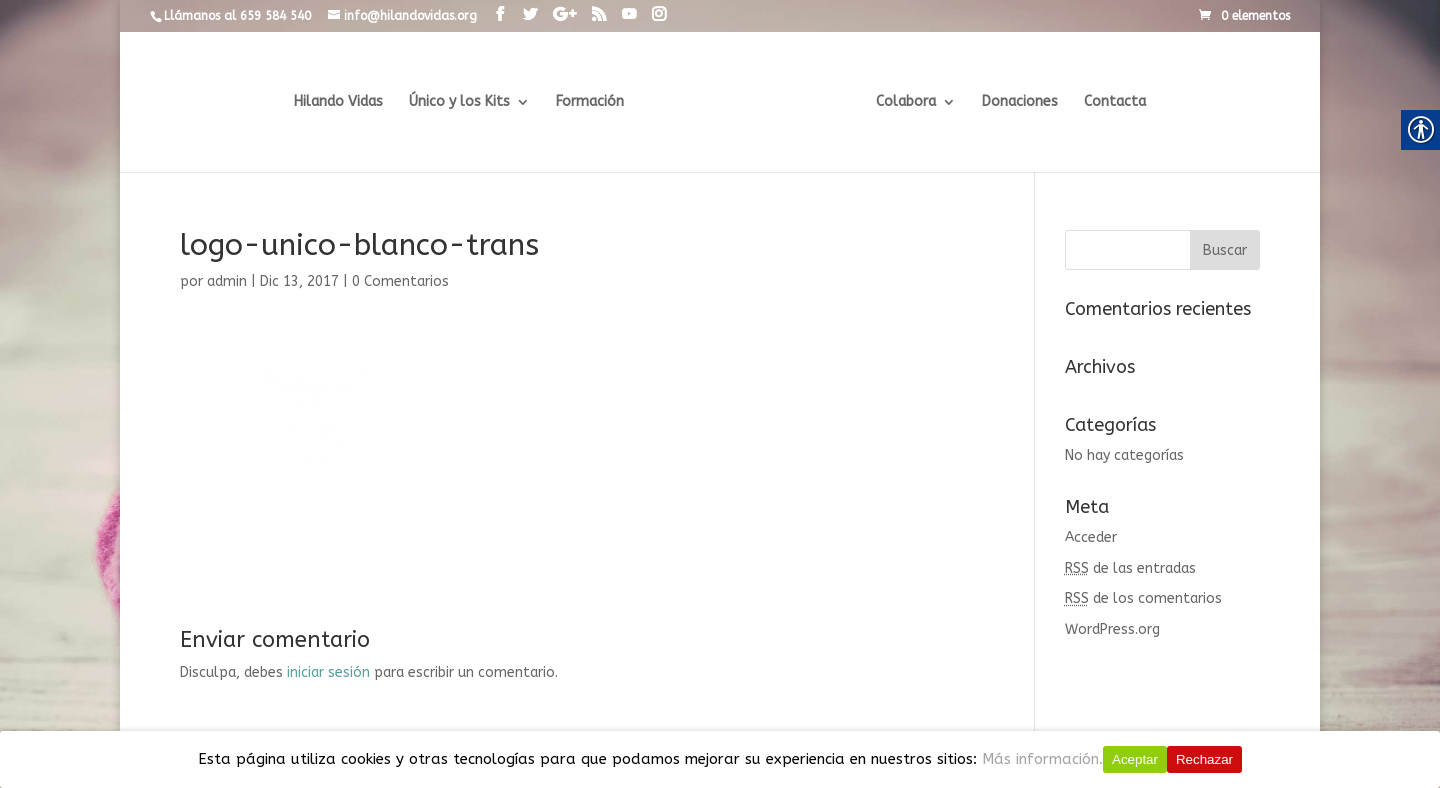 The image size is (1440, 788). I want to click on Más información., so click(1042, 759).